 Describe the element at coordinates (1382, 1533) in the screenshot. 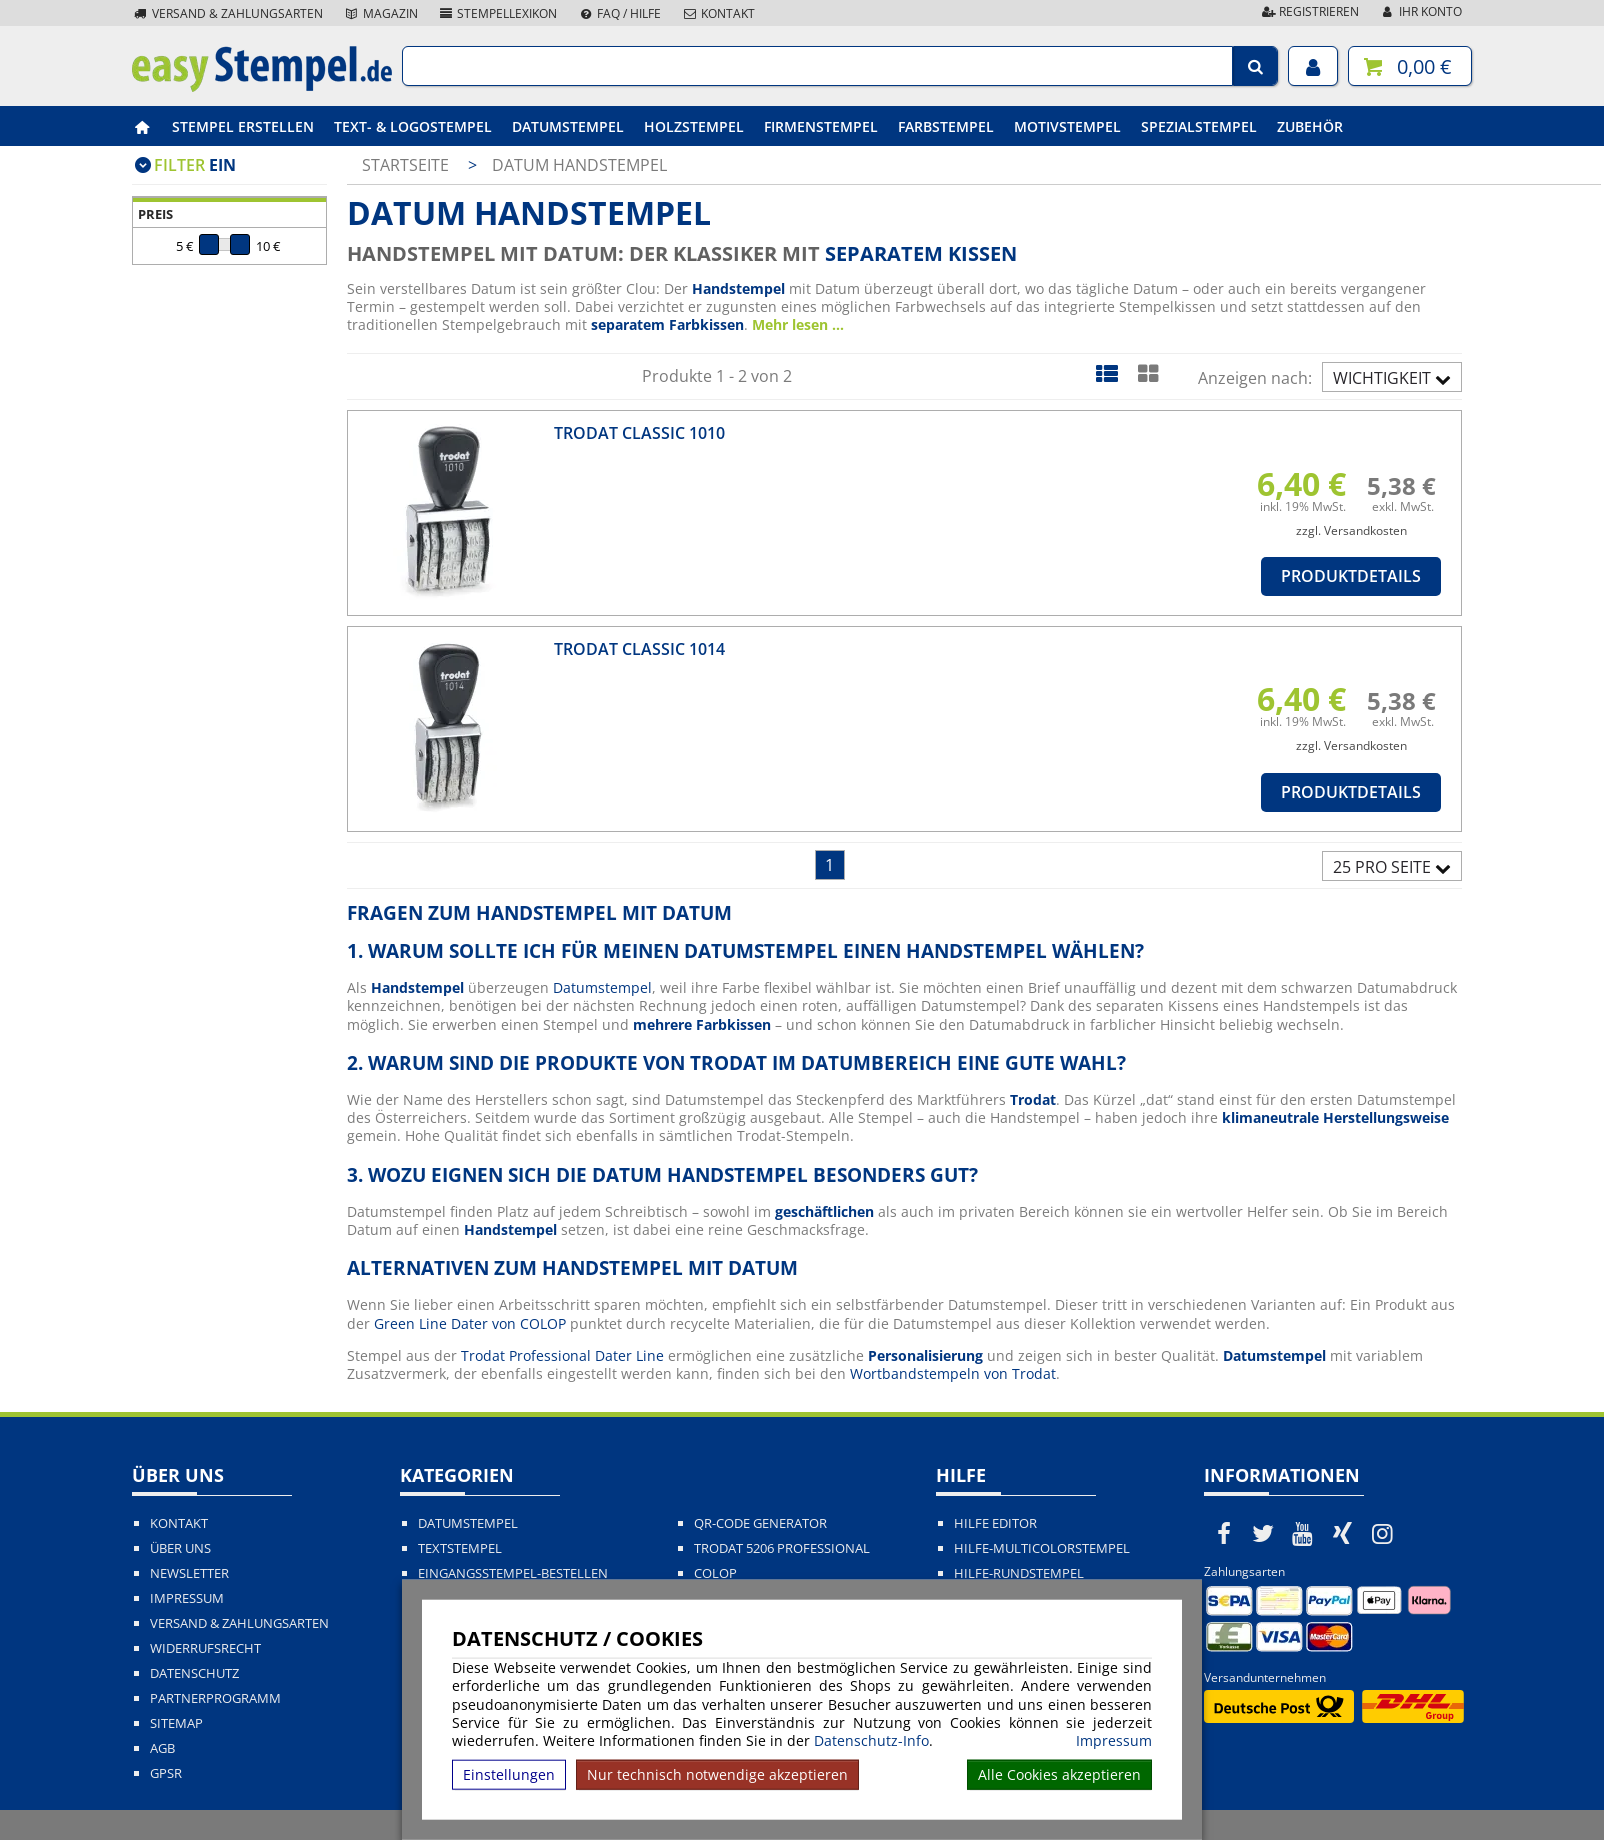

I see `[easystempel.de bei Instagram]` at that location.